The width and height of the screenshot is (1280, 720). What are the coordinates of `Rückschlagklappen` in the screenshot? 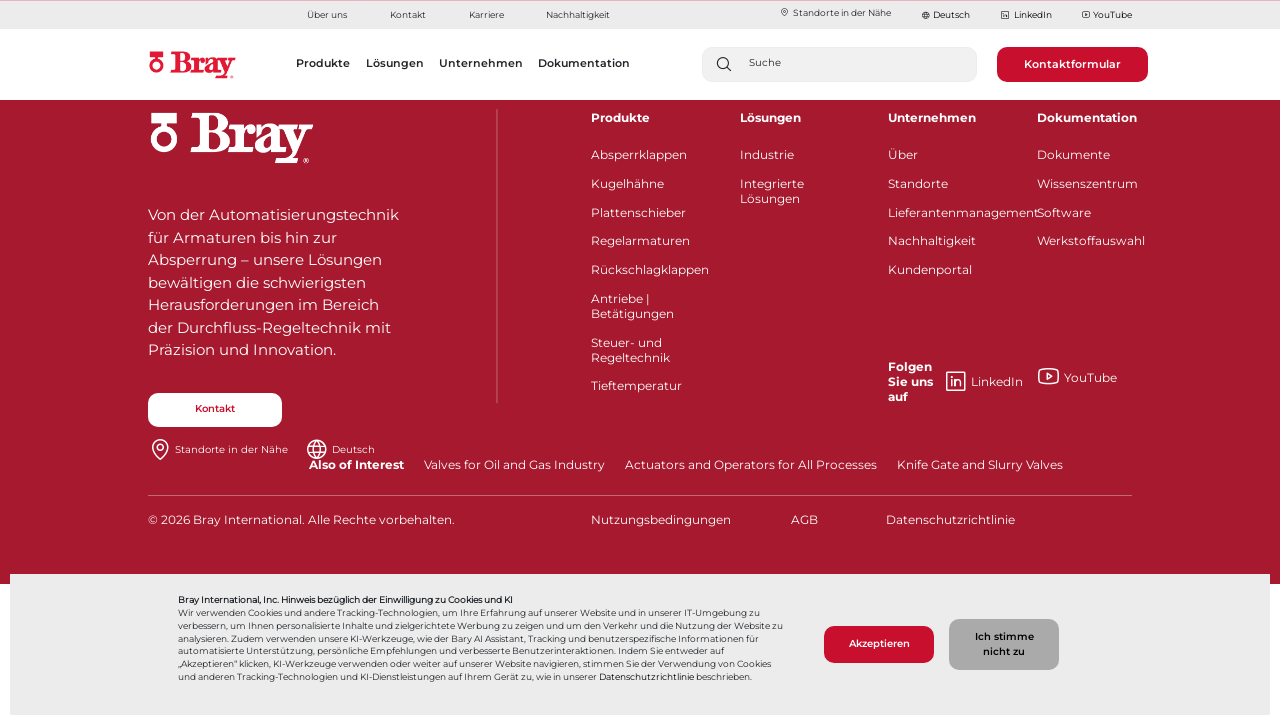 It's located at (650, 269).